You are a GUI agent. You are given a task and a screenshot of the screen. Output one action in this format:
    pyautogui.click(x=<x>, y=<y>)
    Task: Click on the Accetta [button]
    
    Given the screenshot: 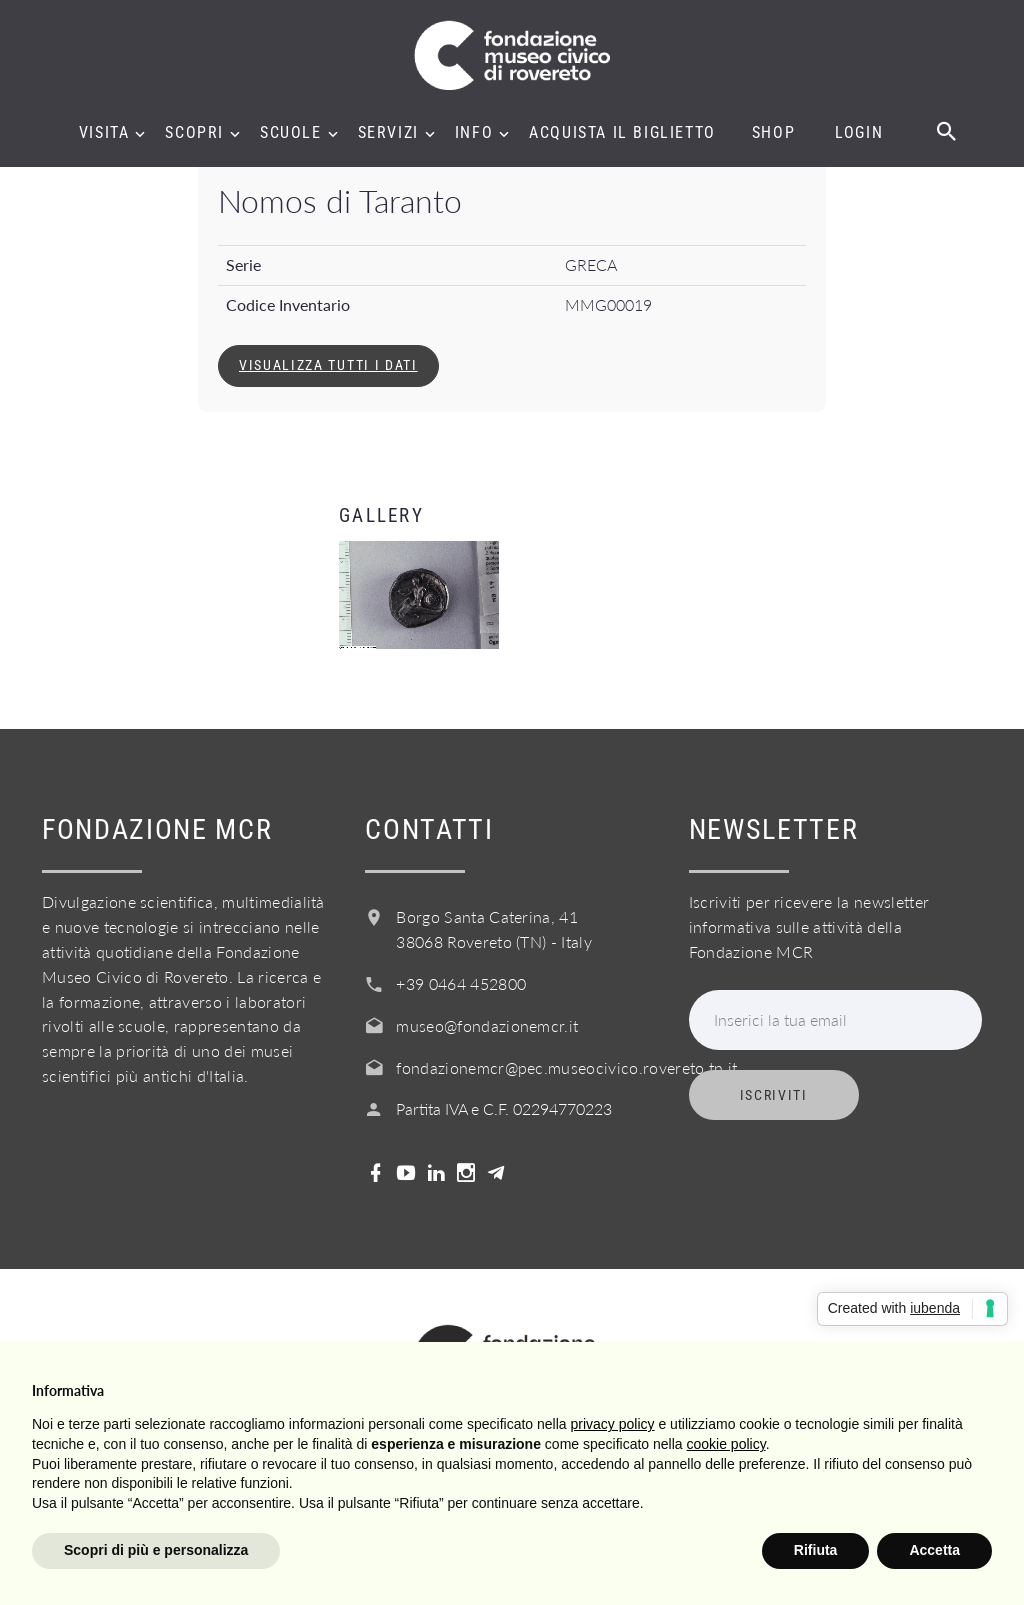 What is the action you would take?
    pyautogui.click(x=934, y=1550)
    